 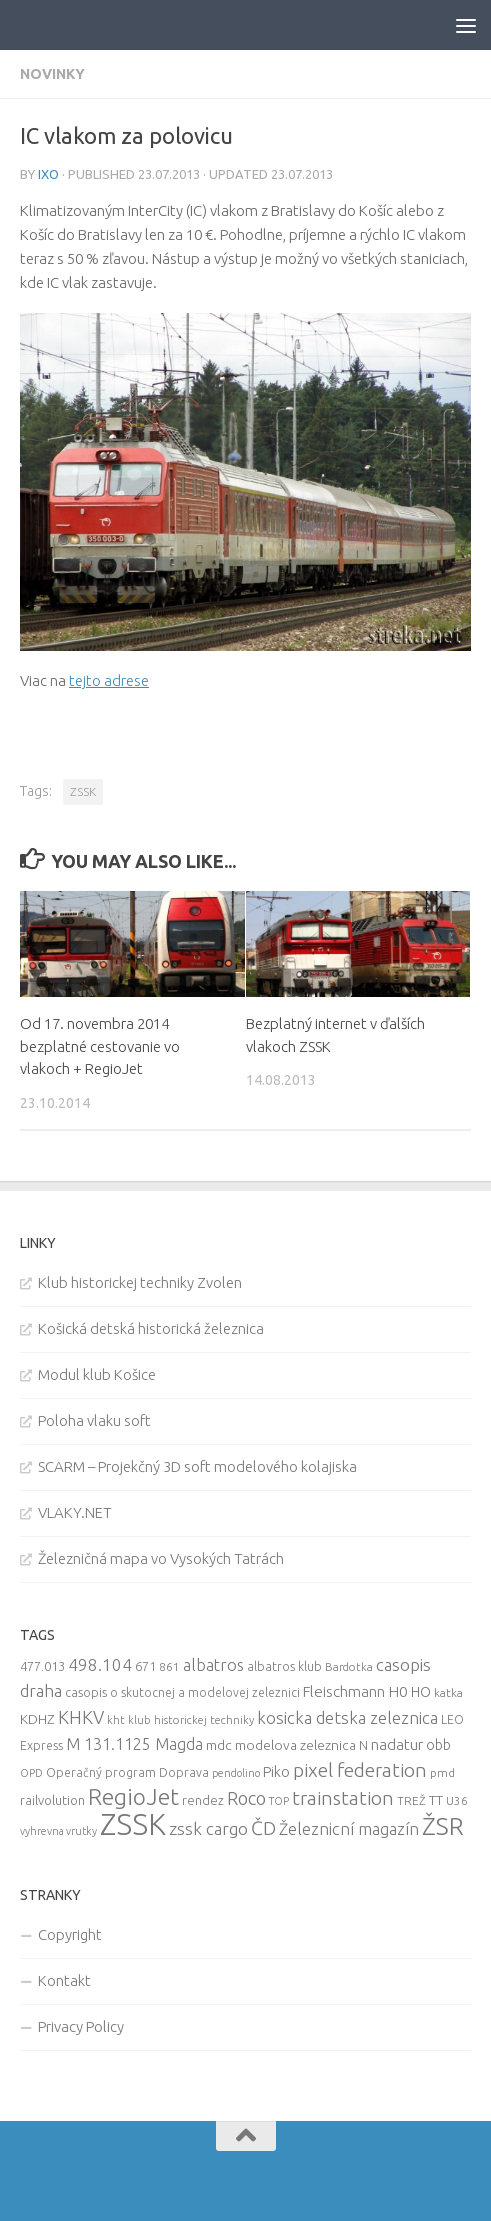 What do you see at coordinates (203, 1800) in the screenshot?
I see `rendez [rendez (11 items)]` at bounding box center [203, 1800].